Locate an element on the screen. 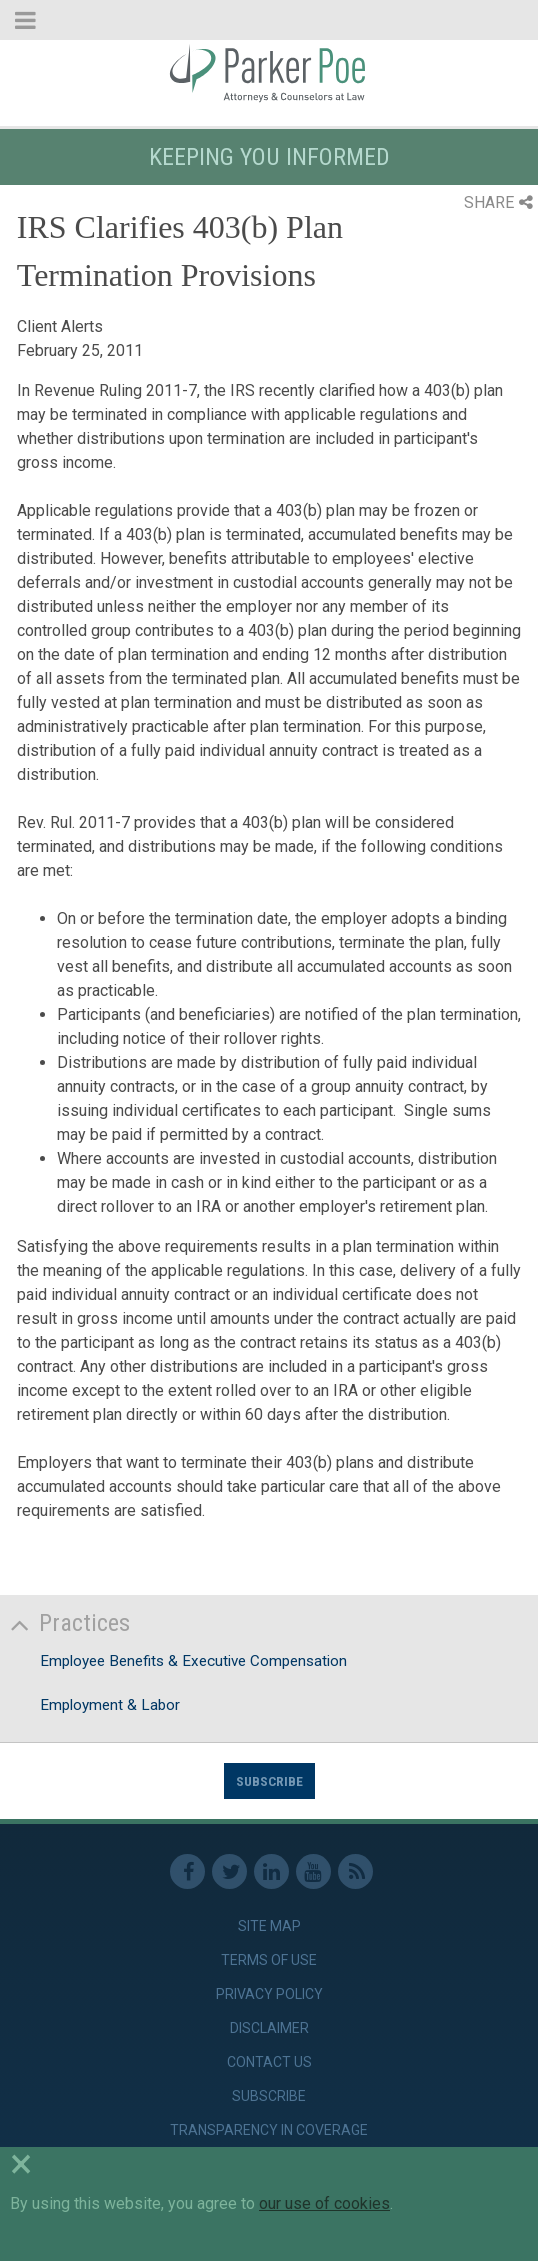 This screenshot has width=538, height=2261. Contact Us [link] is located at coordinates (269, 2062).